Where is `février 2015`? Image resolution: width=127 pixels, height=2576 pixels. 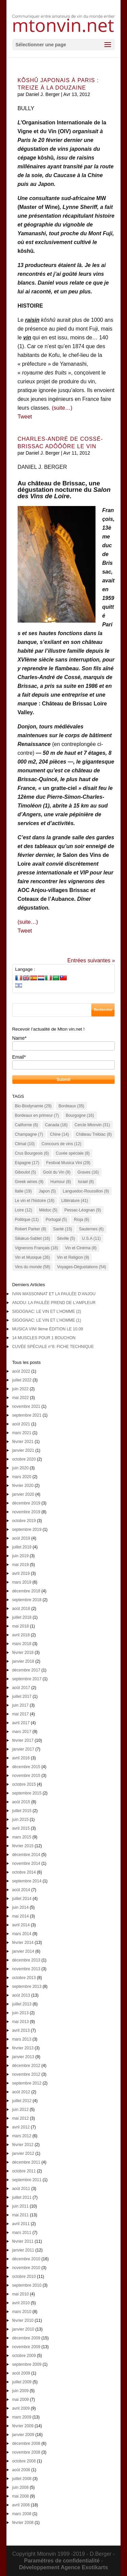
février 2015 is located at coordinates (23, 1846).